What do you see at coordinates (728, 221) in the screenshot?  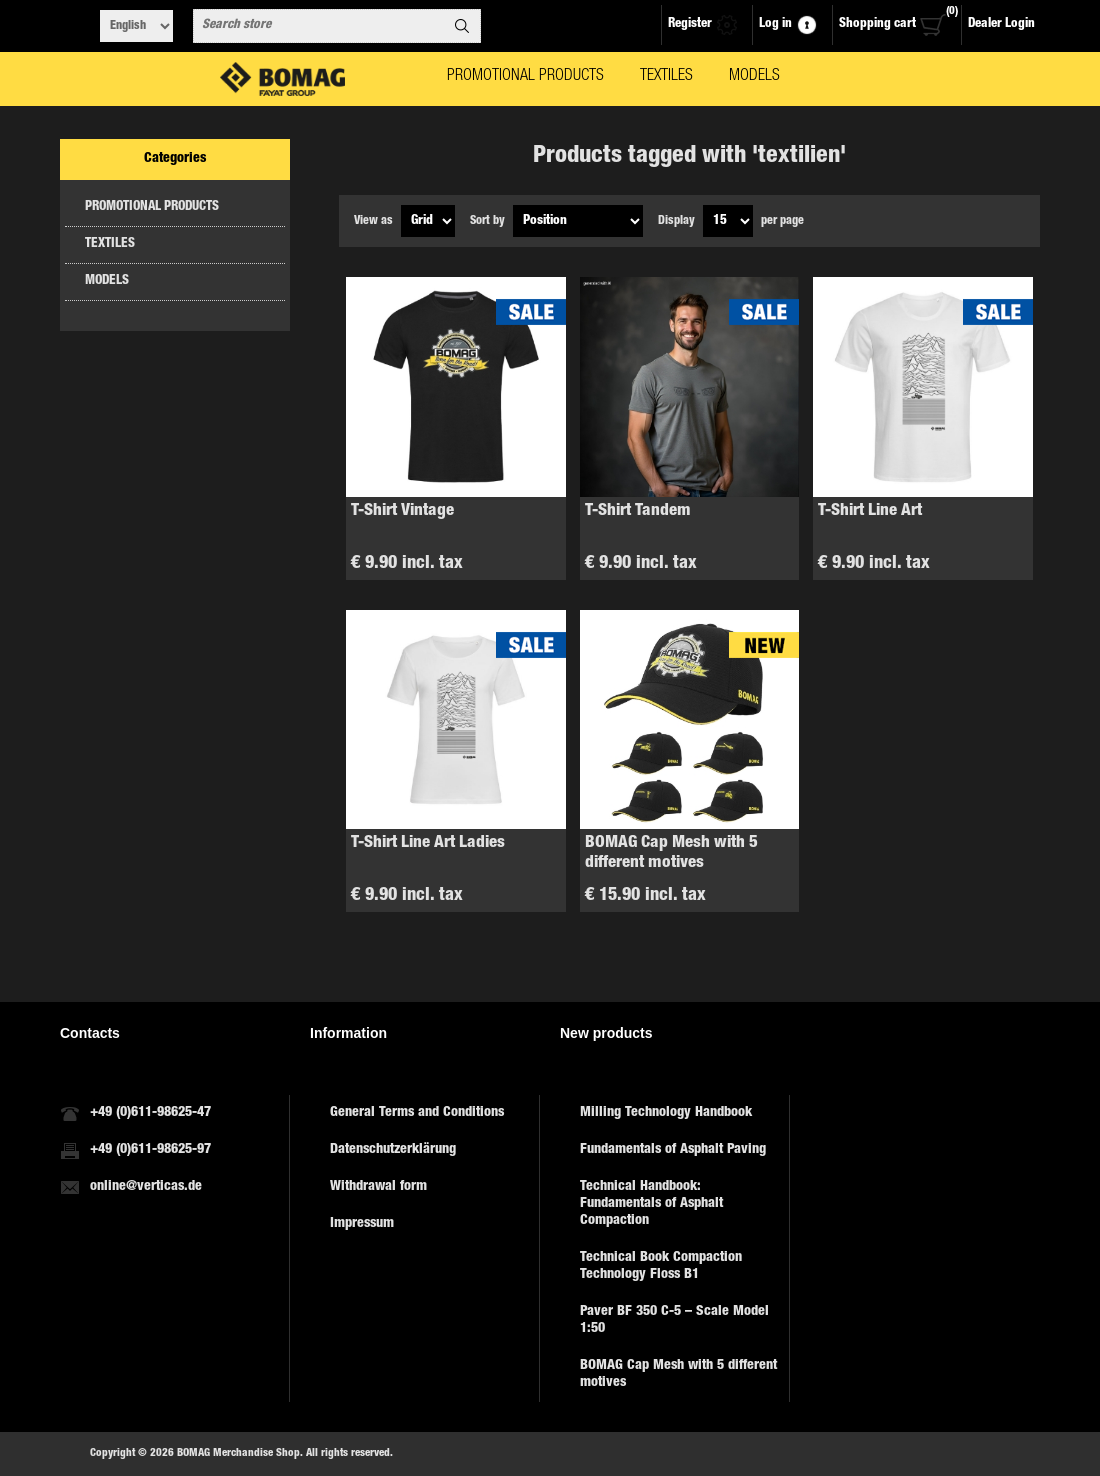 I see `[Select number of products per page]` at bounding box center [728, 221].